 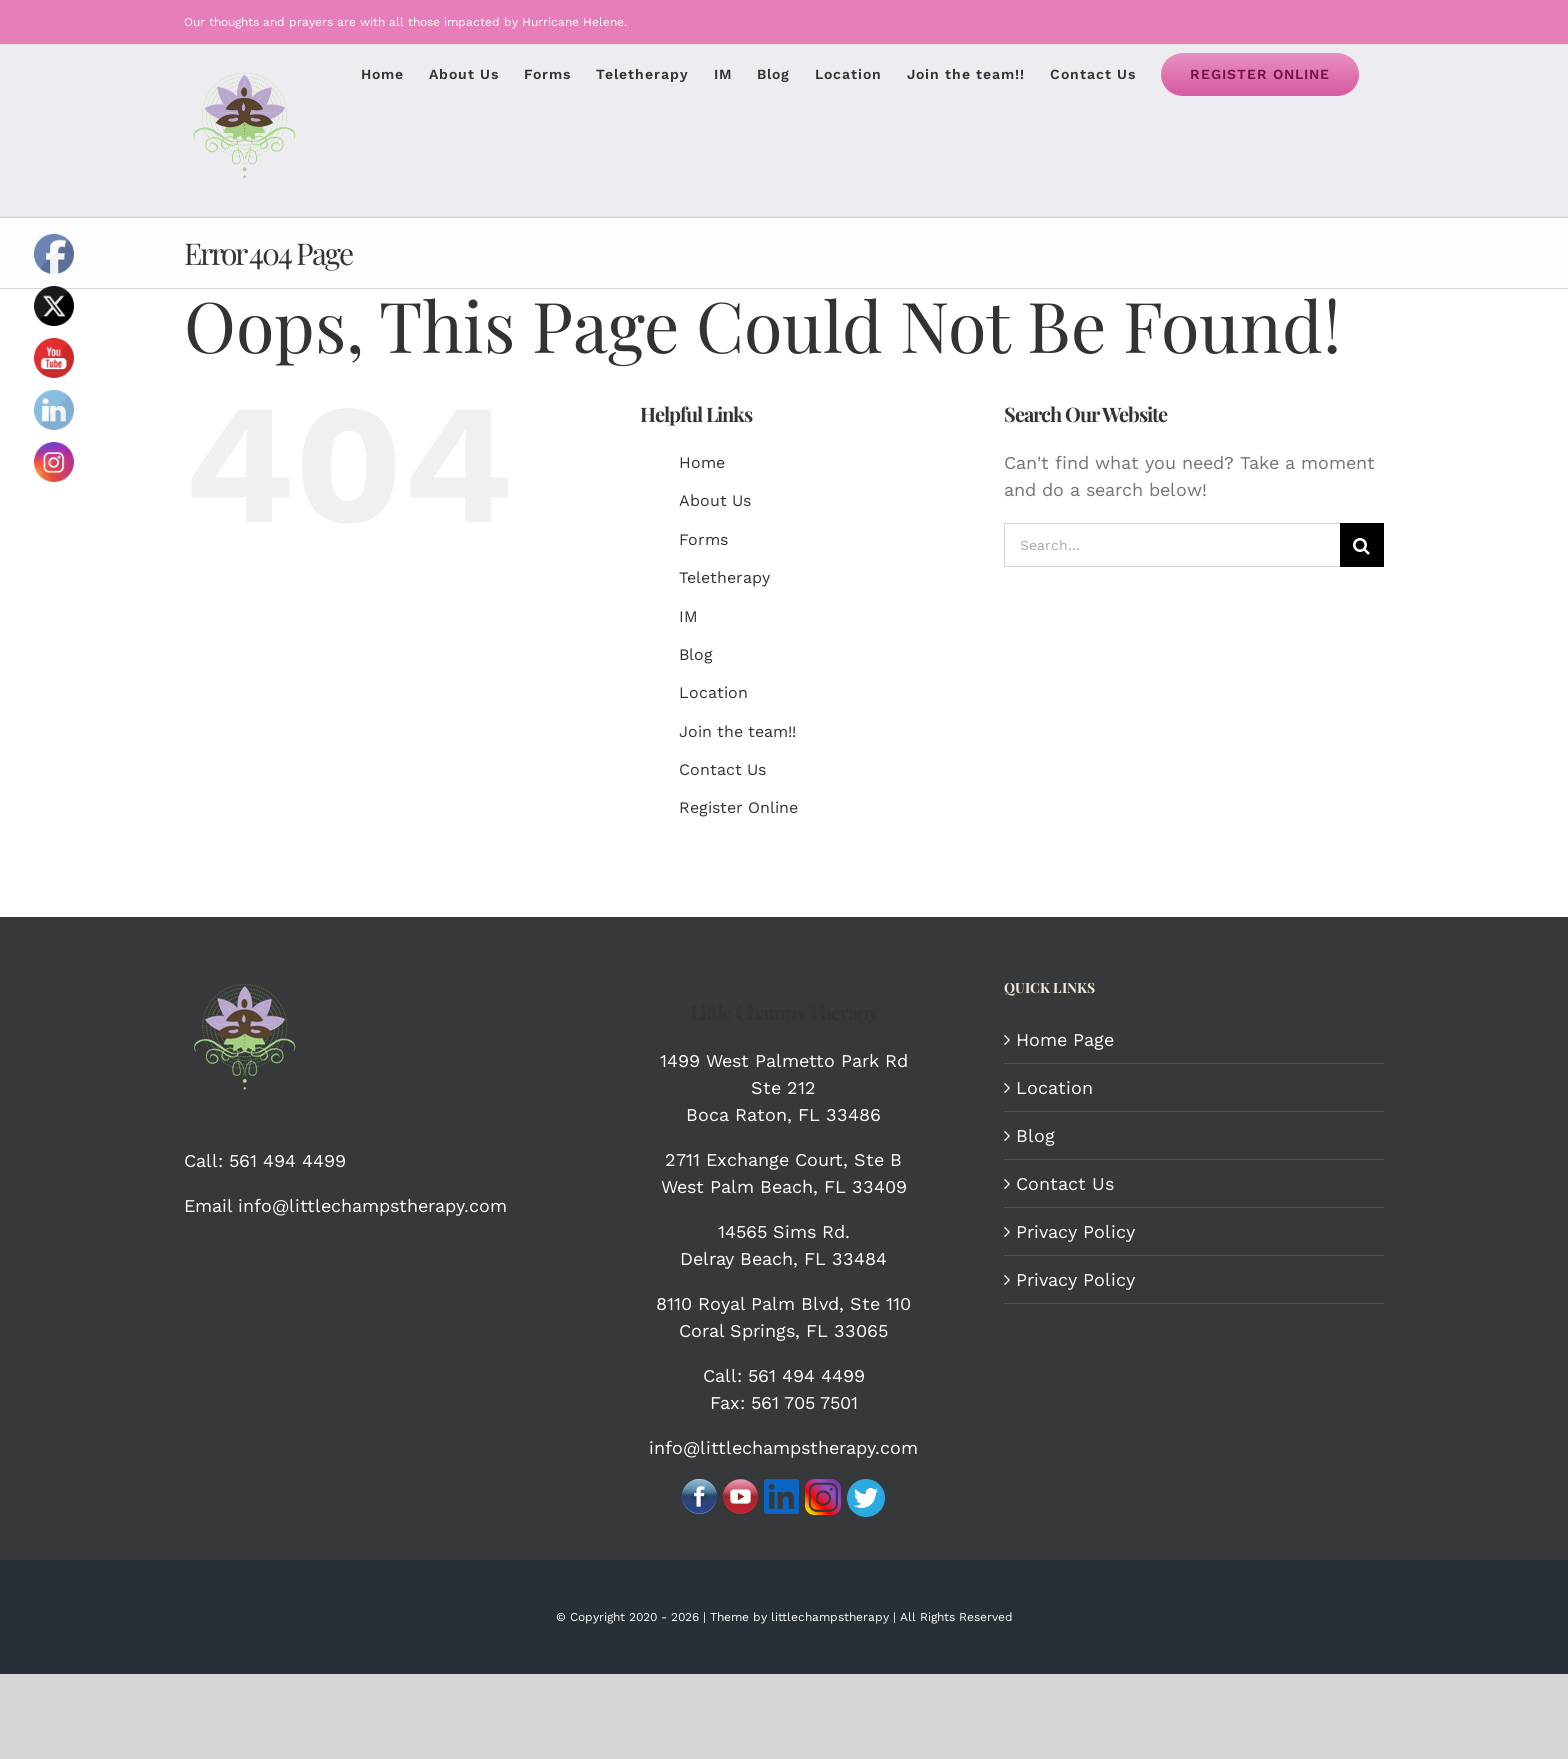 I want to click on Privacy Policy, so click(x=1075, y=1231).